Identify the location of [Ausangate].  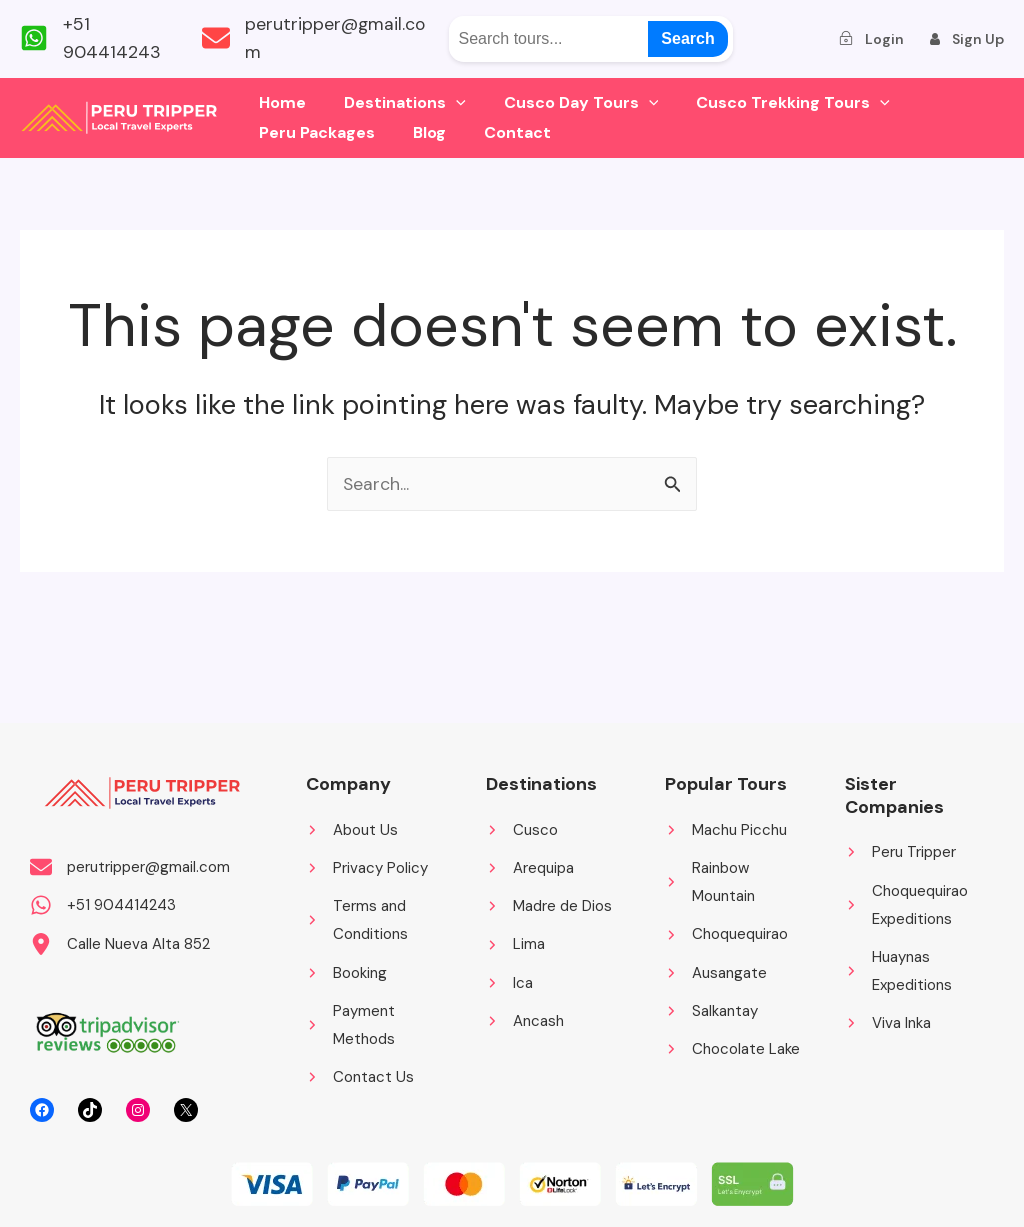
(716, 972).